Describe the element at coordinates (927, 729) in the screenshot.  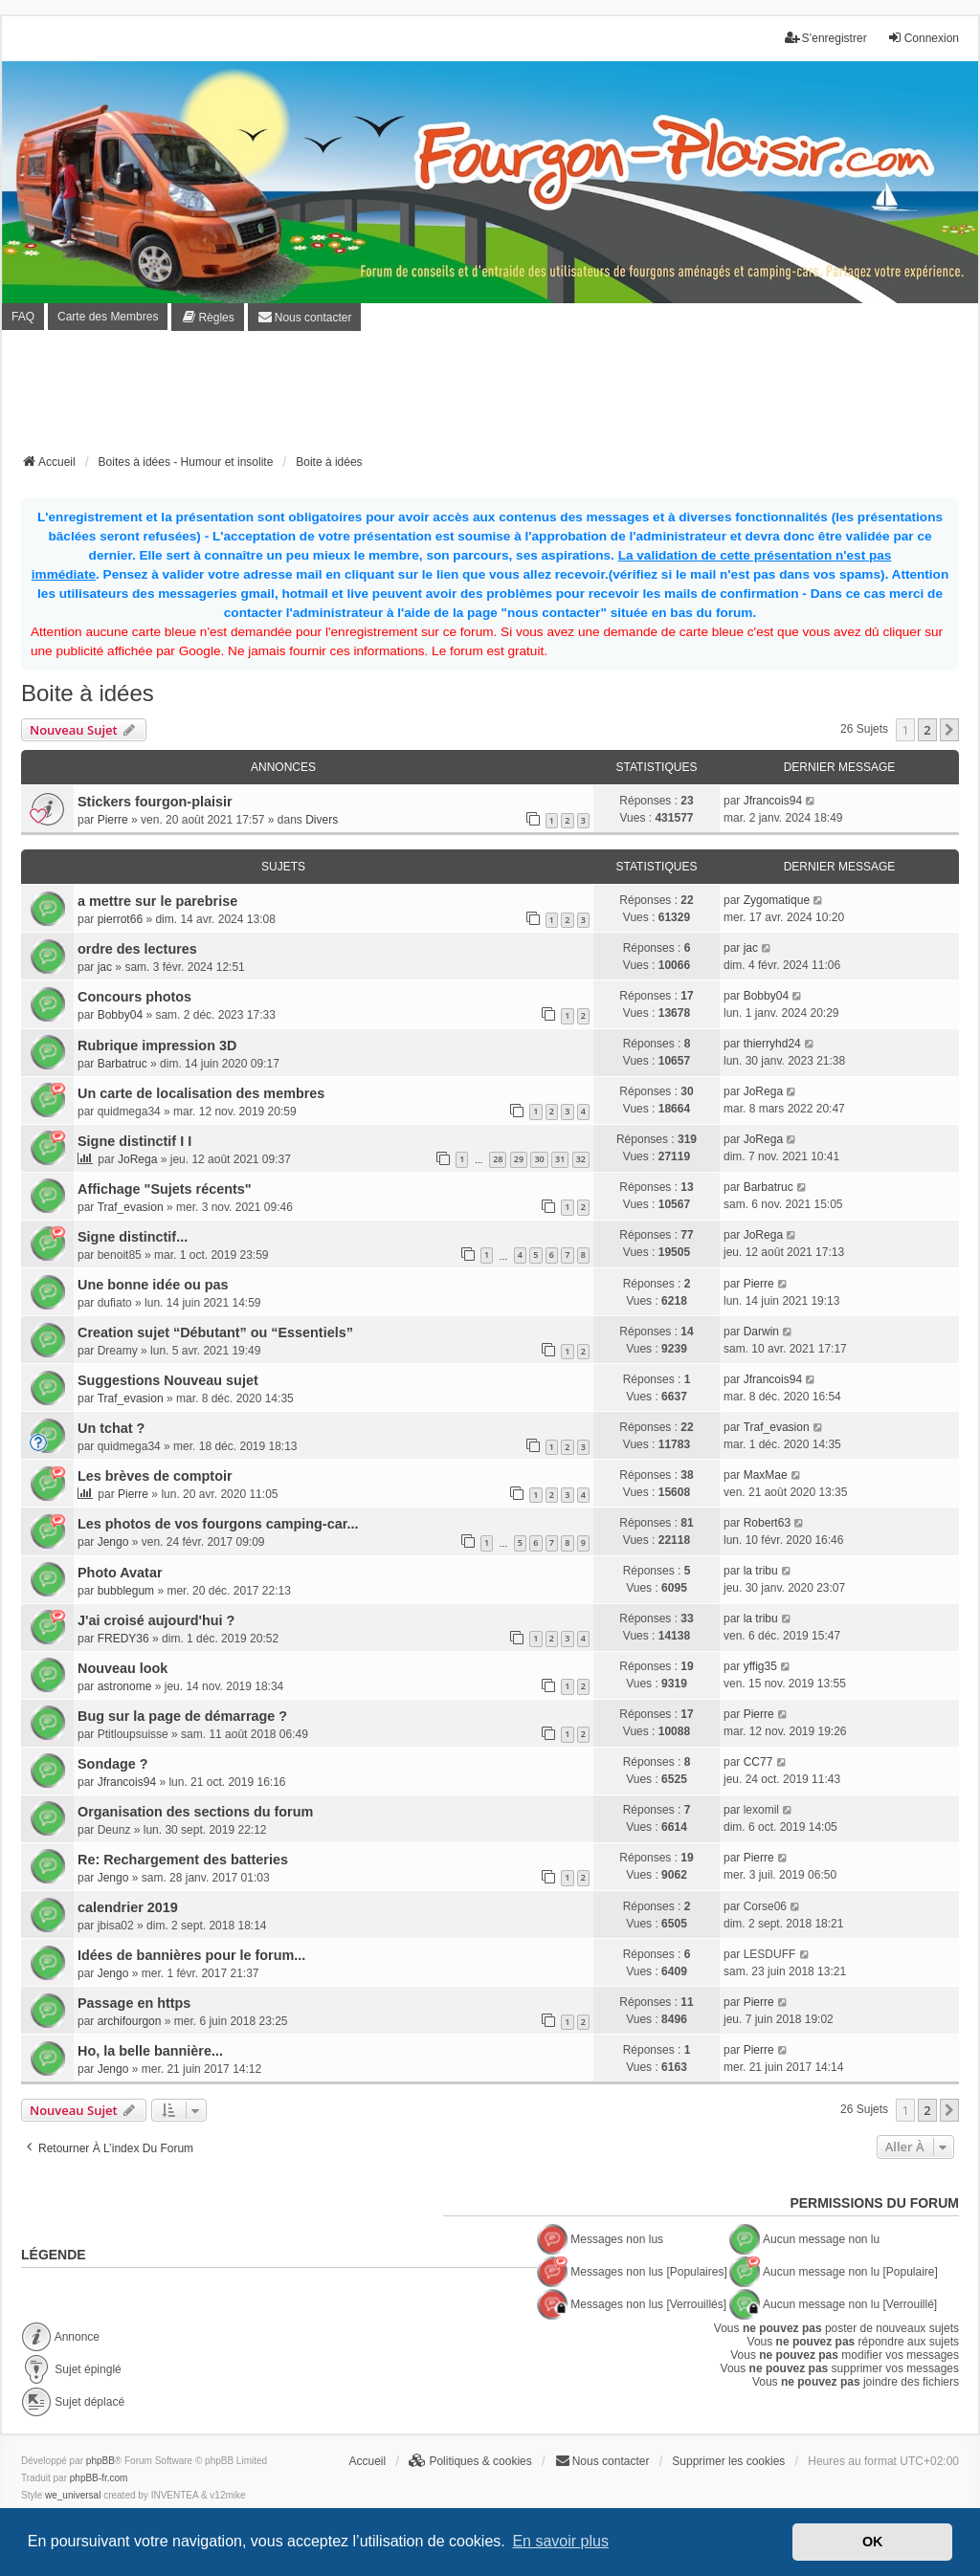
I see `2 [button]` at that location.